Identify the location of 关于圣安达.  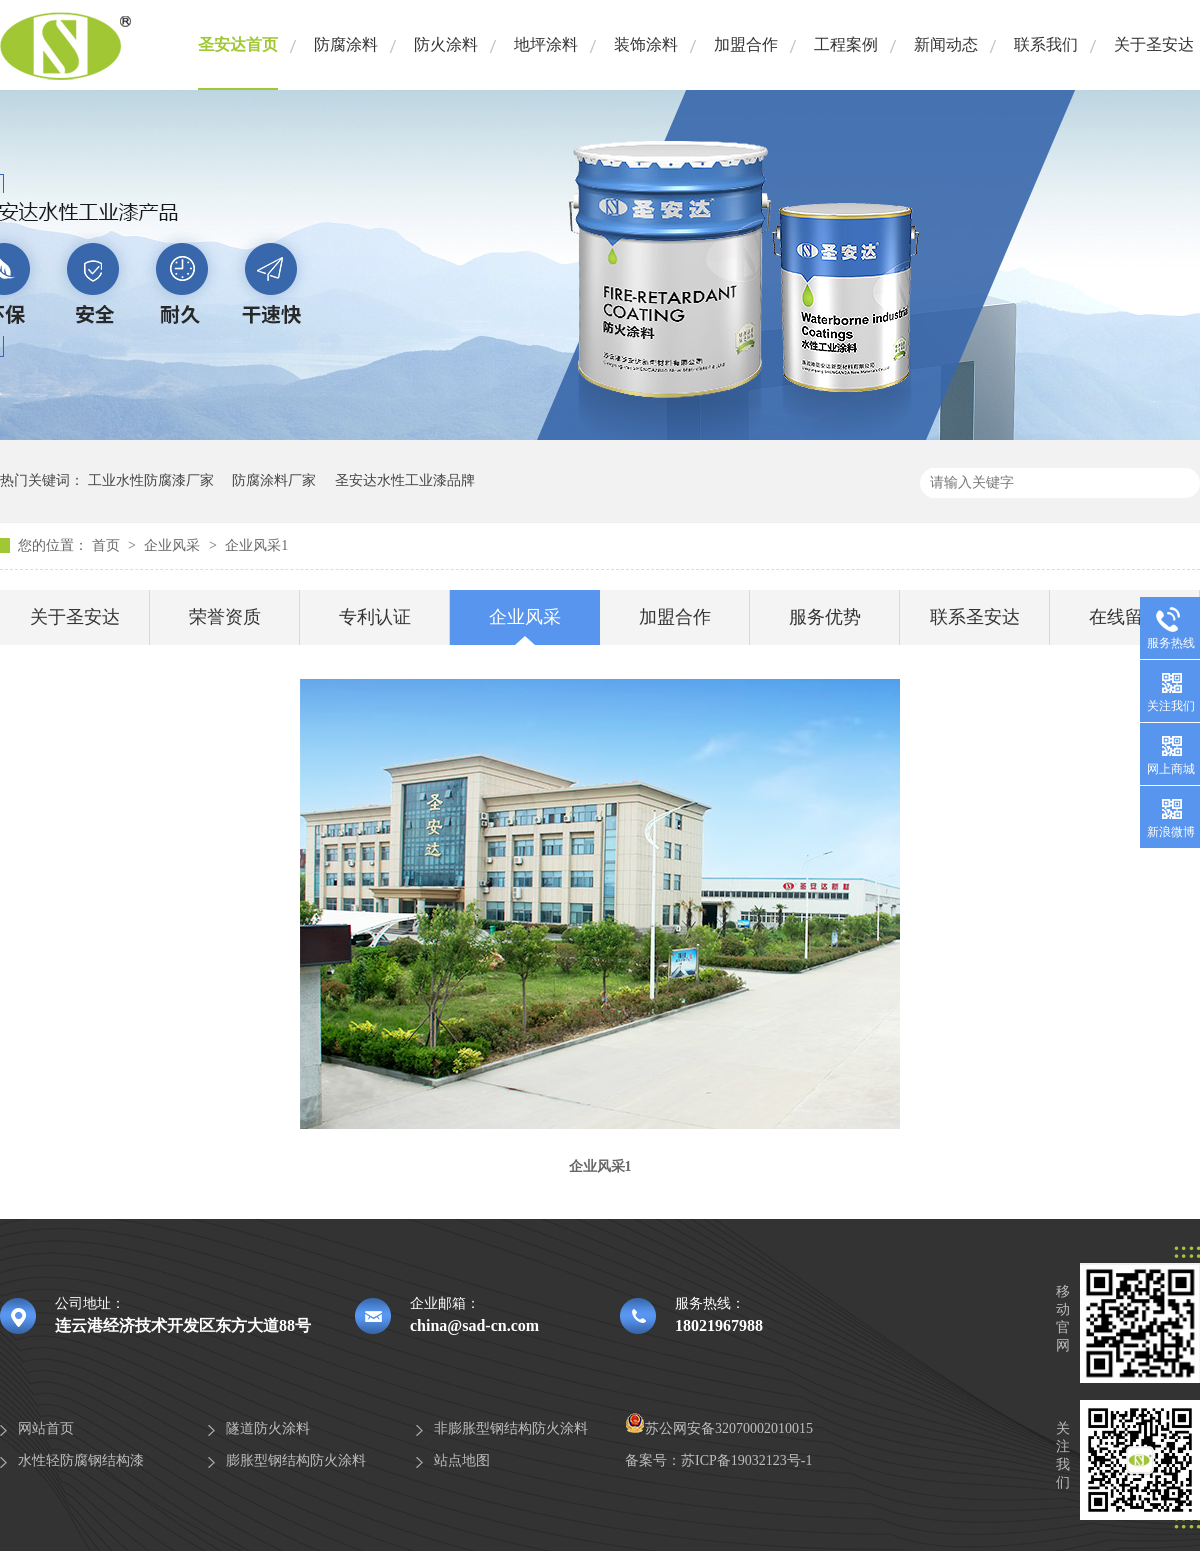
(1154, 44).